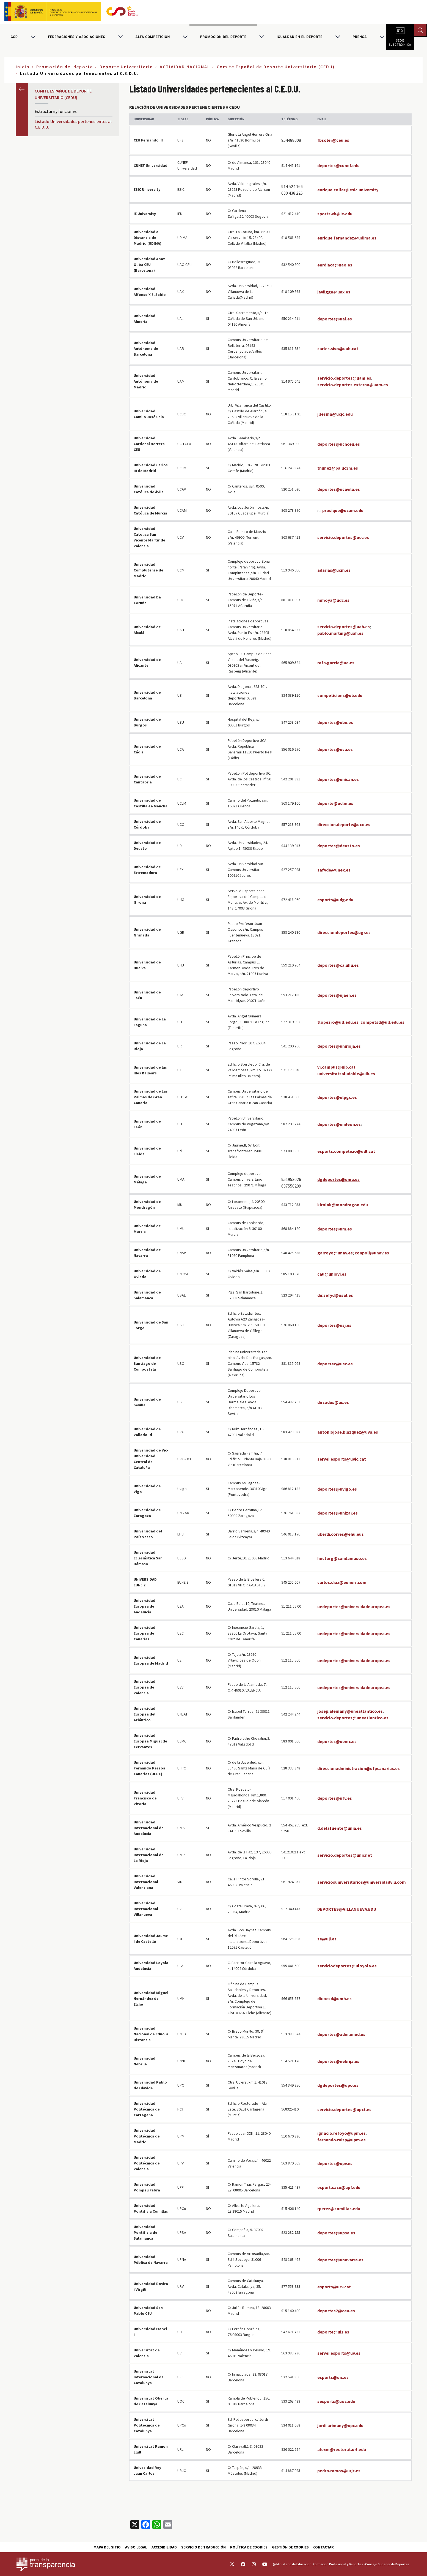  I want to click on deportes@unileon.es, so click(339, 1124).